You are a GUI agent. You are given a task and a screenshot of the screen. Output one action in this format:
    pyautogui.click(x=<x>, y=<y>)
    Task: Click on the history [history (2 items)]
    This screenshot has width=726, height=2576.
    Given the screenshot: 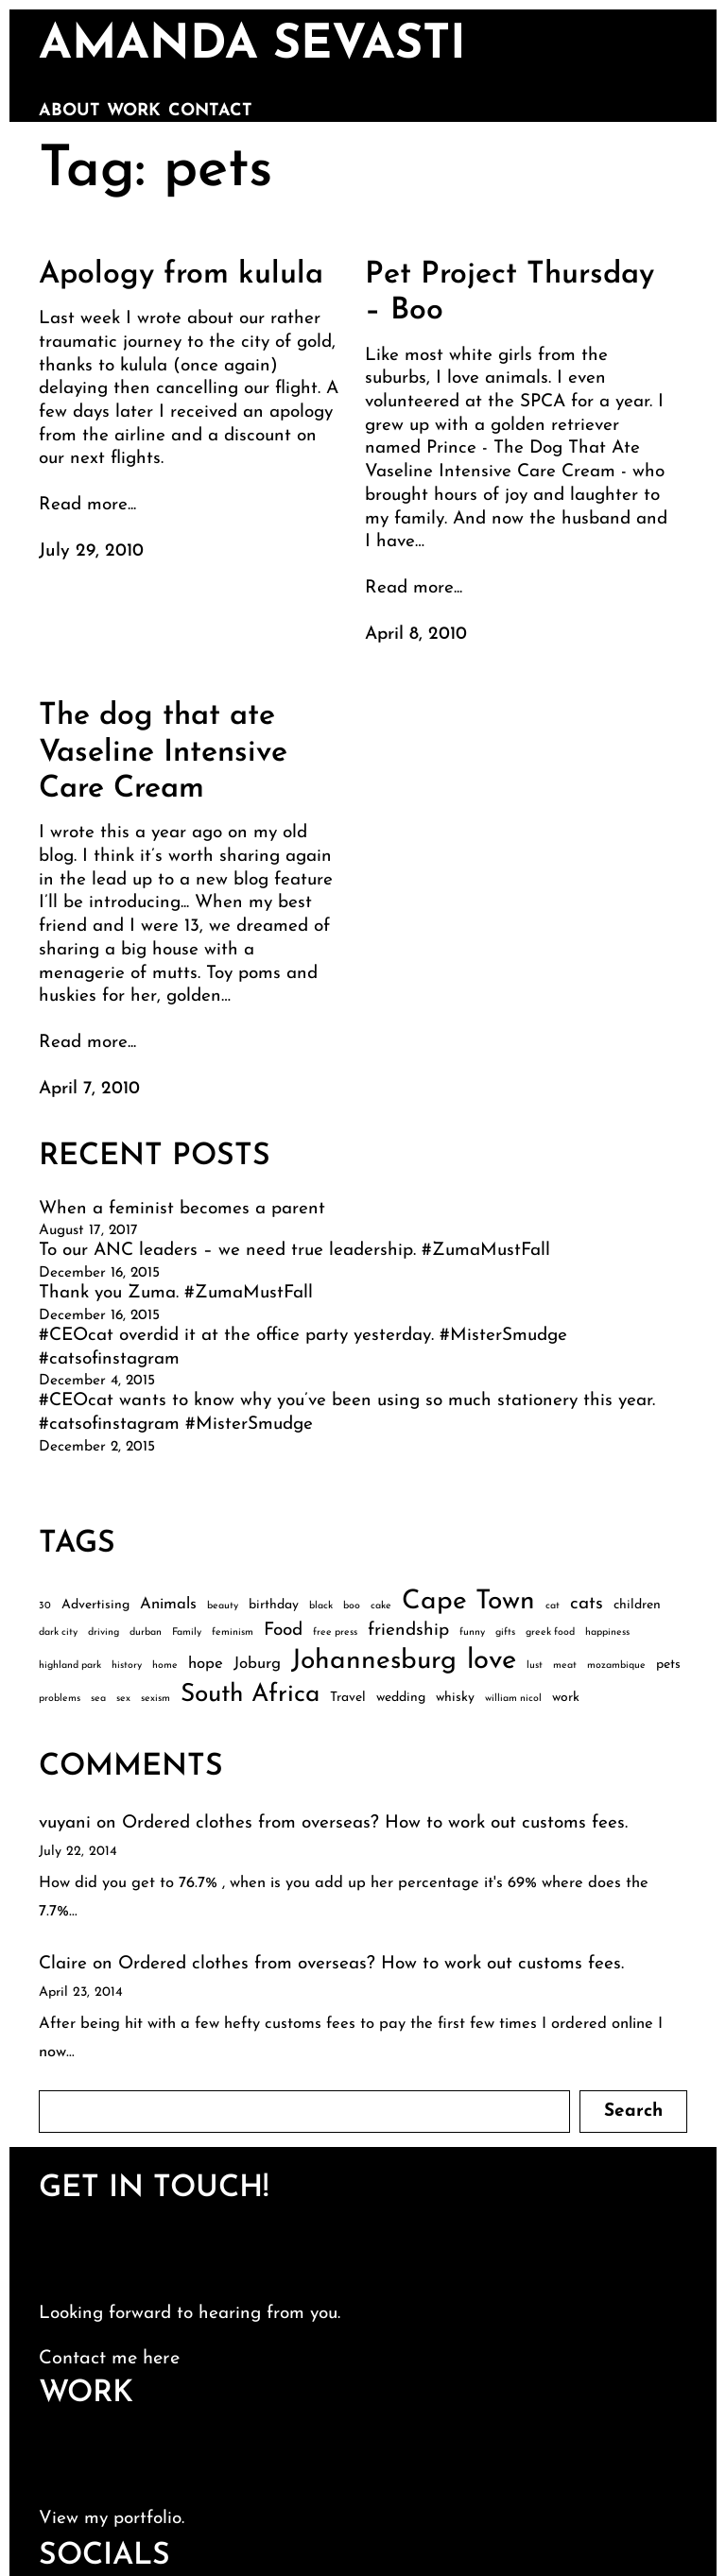 What is the action you would take?
    pyautogui.click(x=127, y=1665)
    